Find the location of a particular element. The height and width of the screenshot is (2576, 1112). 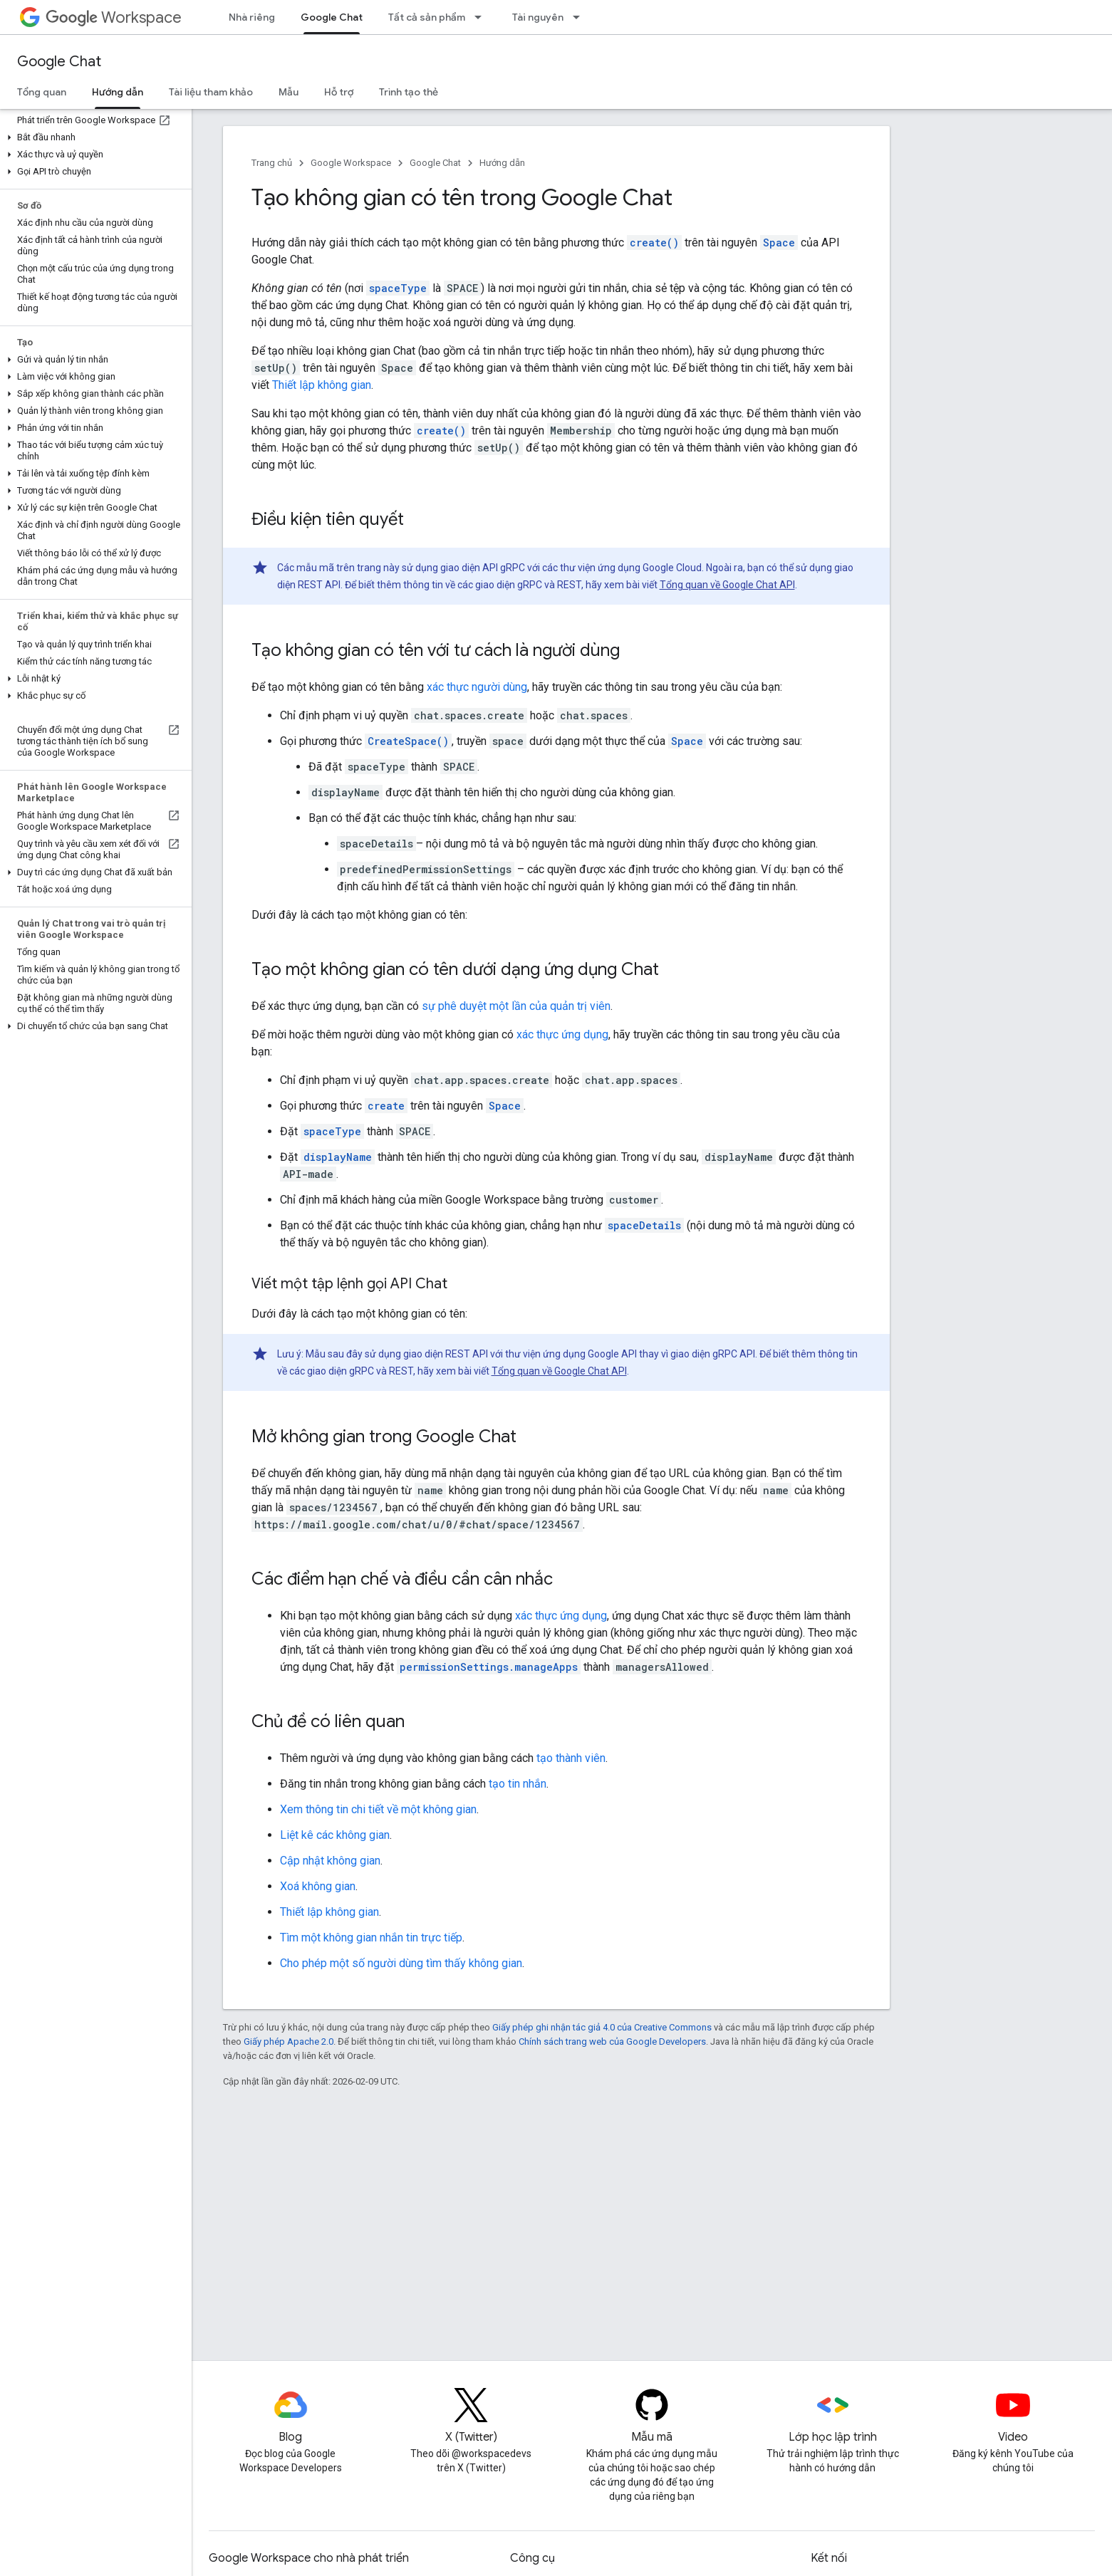

Google Chat [Google Chat, selected] is located at coordinates (332, 17).